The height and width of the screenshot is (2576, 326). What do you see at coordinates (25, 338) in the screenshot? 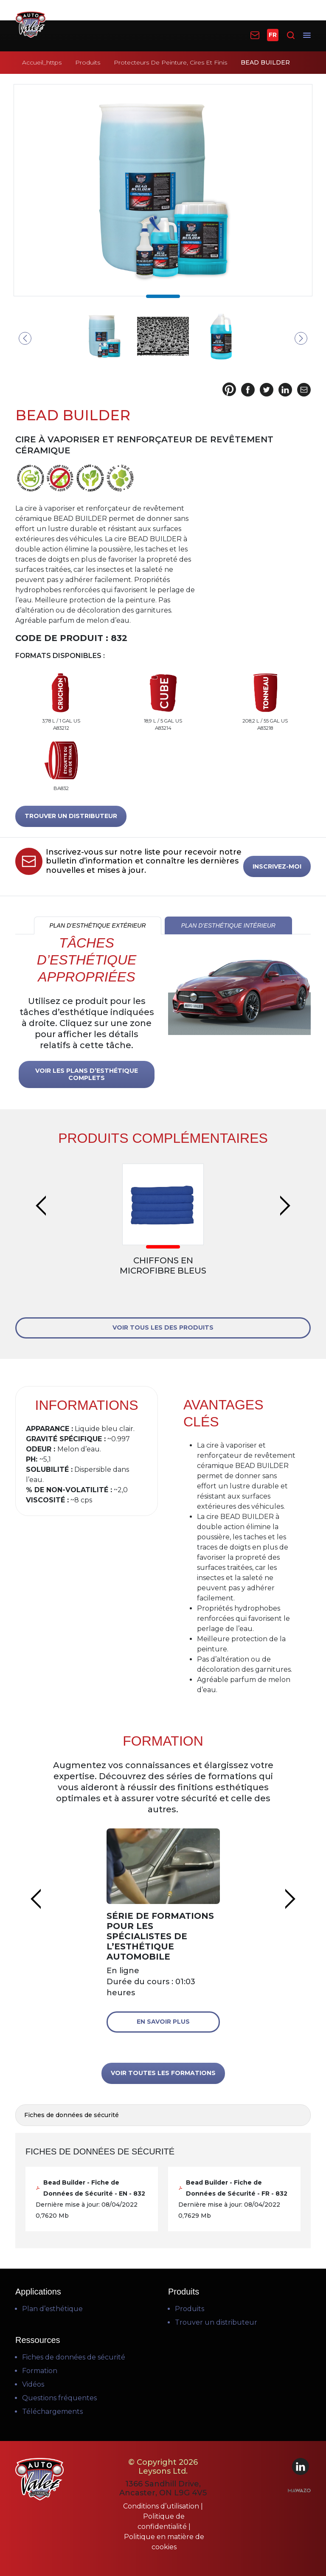
I see `Previous` at bounding box center [25, 338].